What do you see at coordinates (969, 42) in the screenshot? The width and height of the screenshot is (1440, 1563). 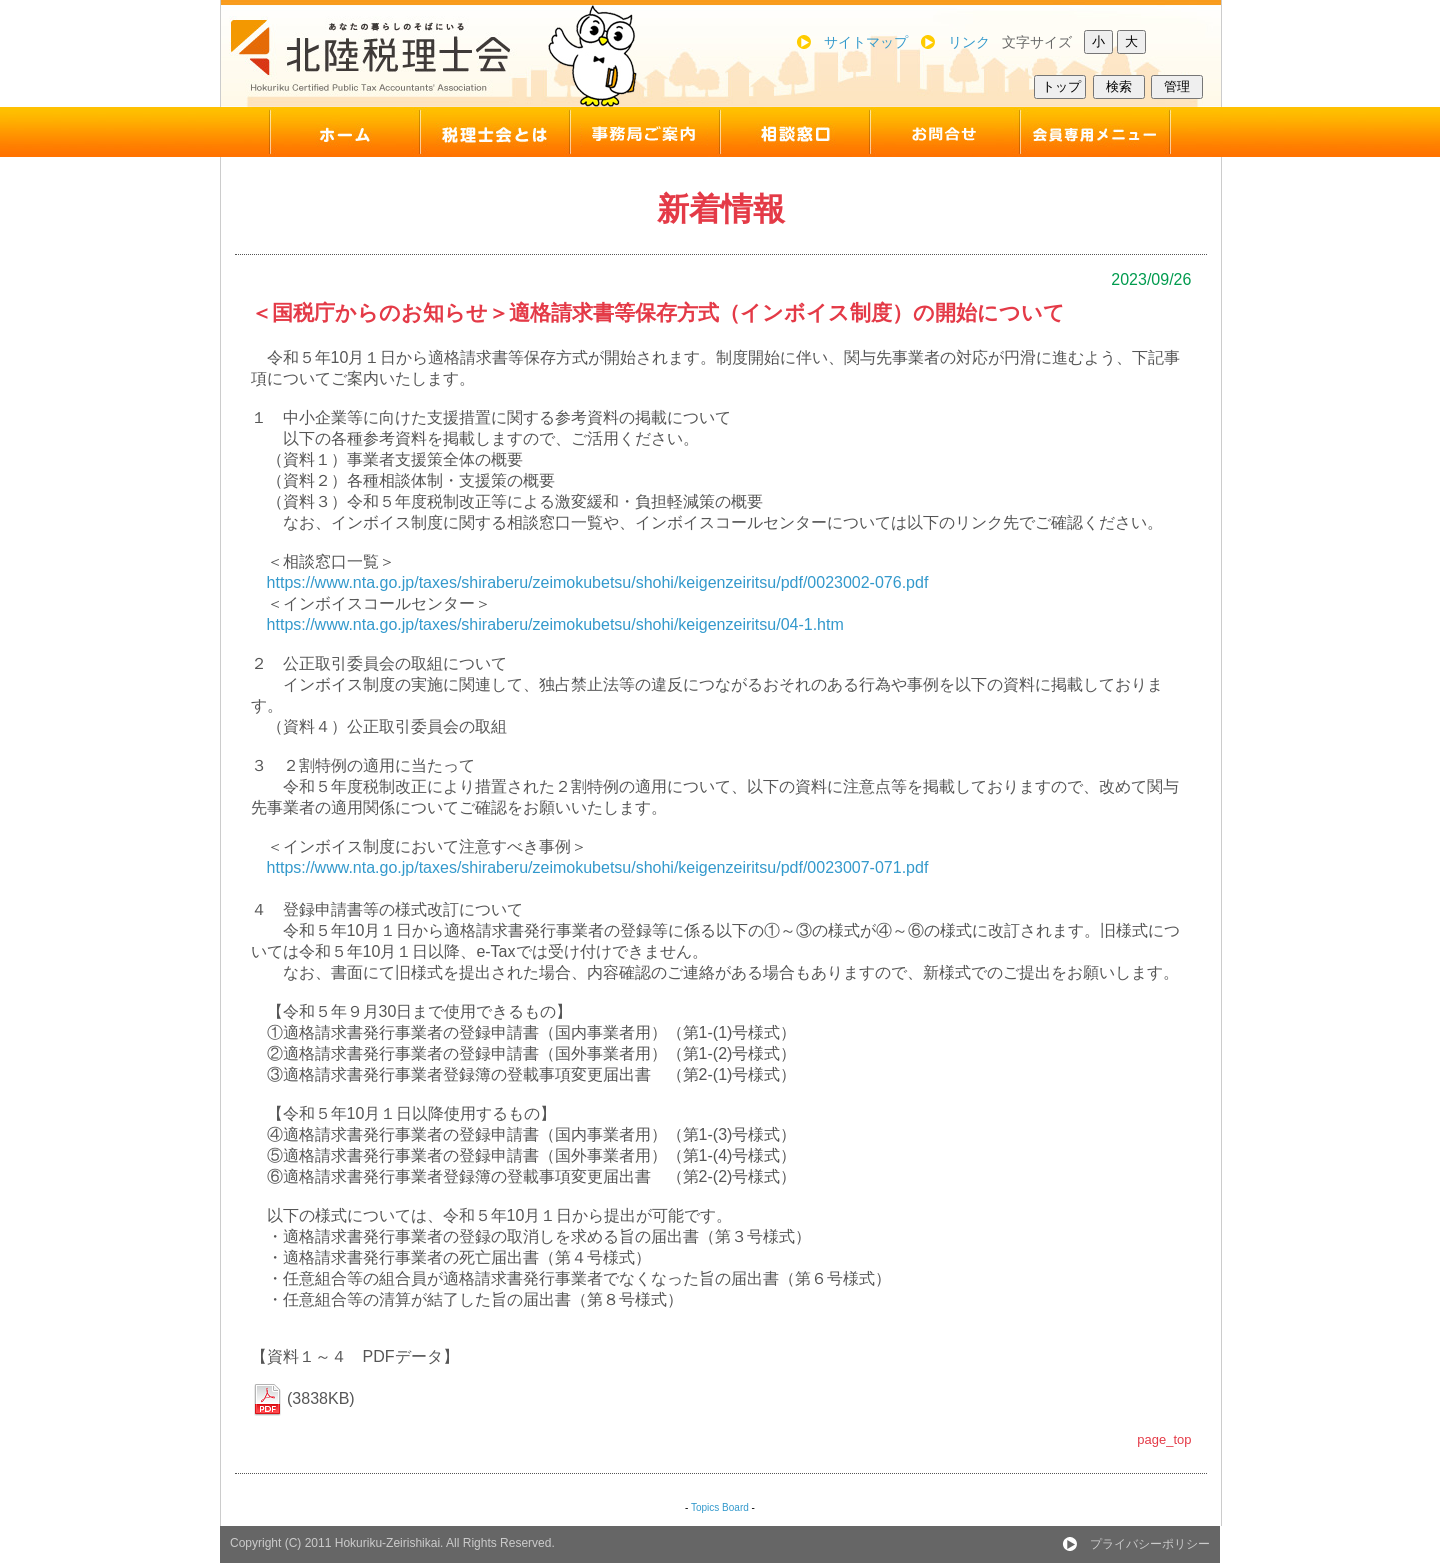 I see `リンク` at bounding box center [969, 42].